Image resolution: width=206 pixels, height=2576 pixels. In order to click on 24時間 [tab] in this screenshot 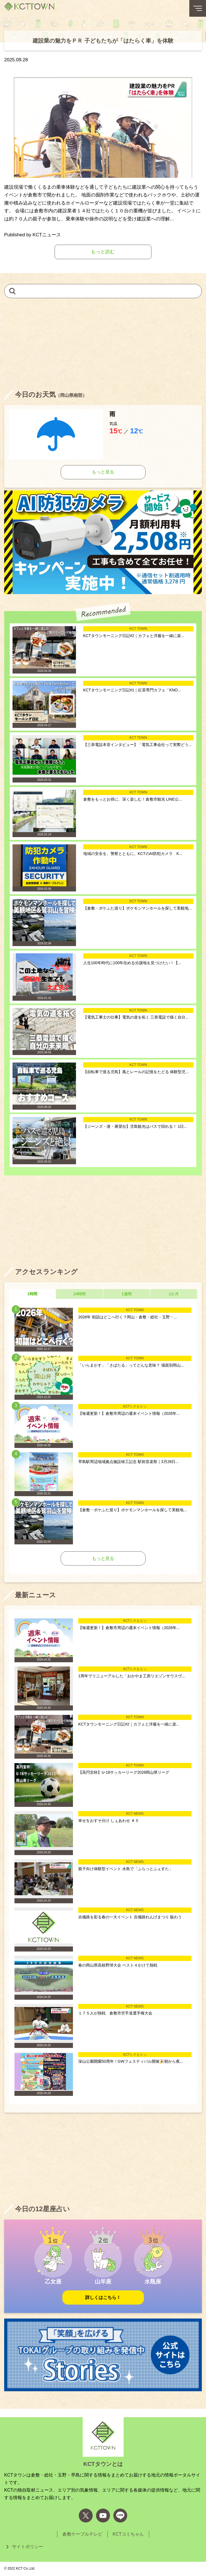, I will do `click(79, 1294)`.